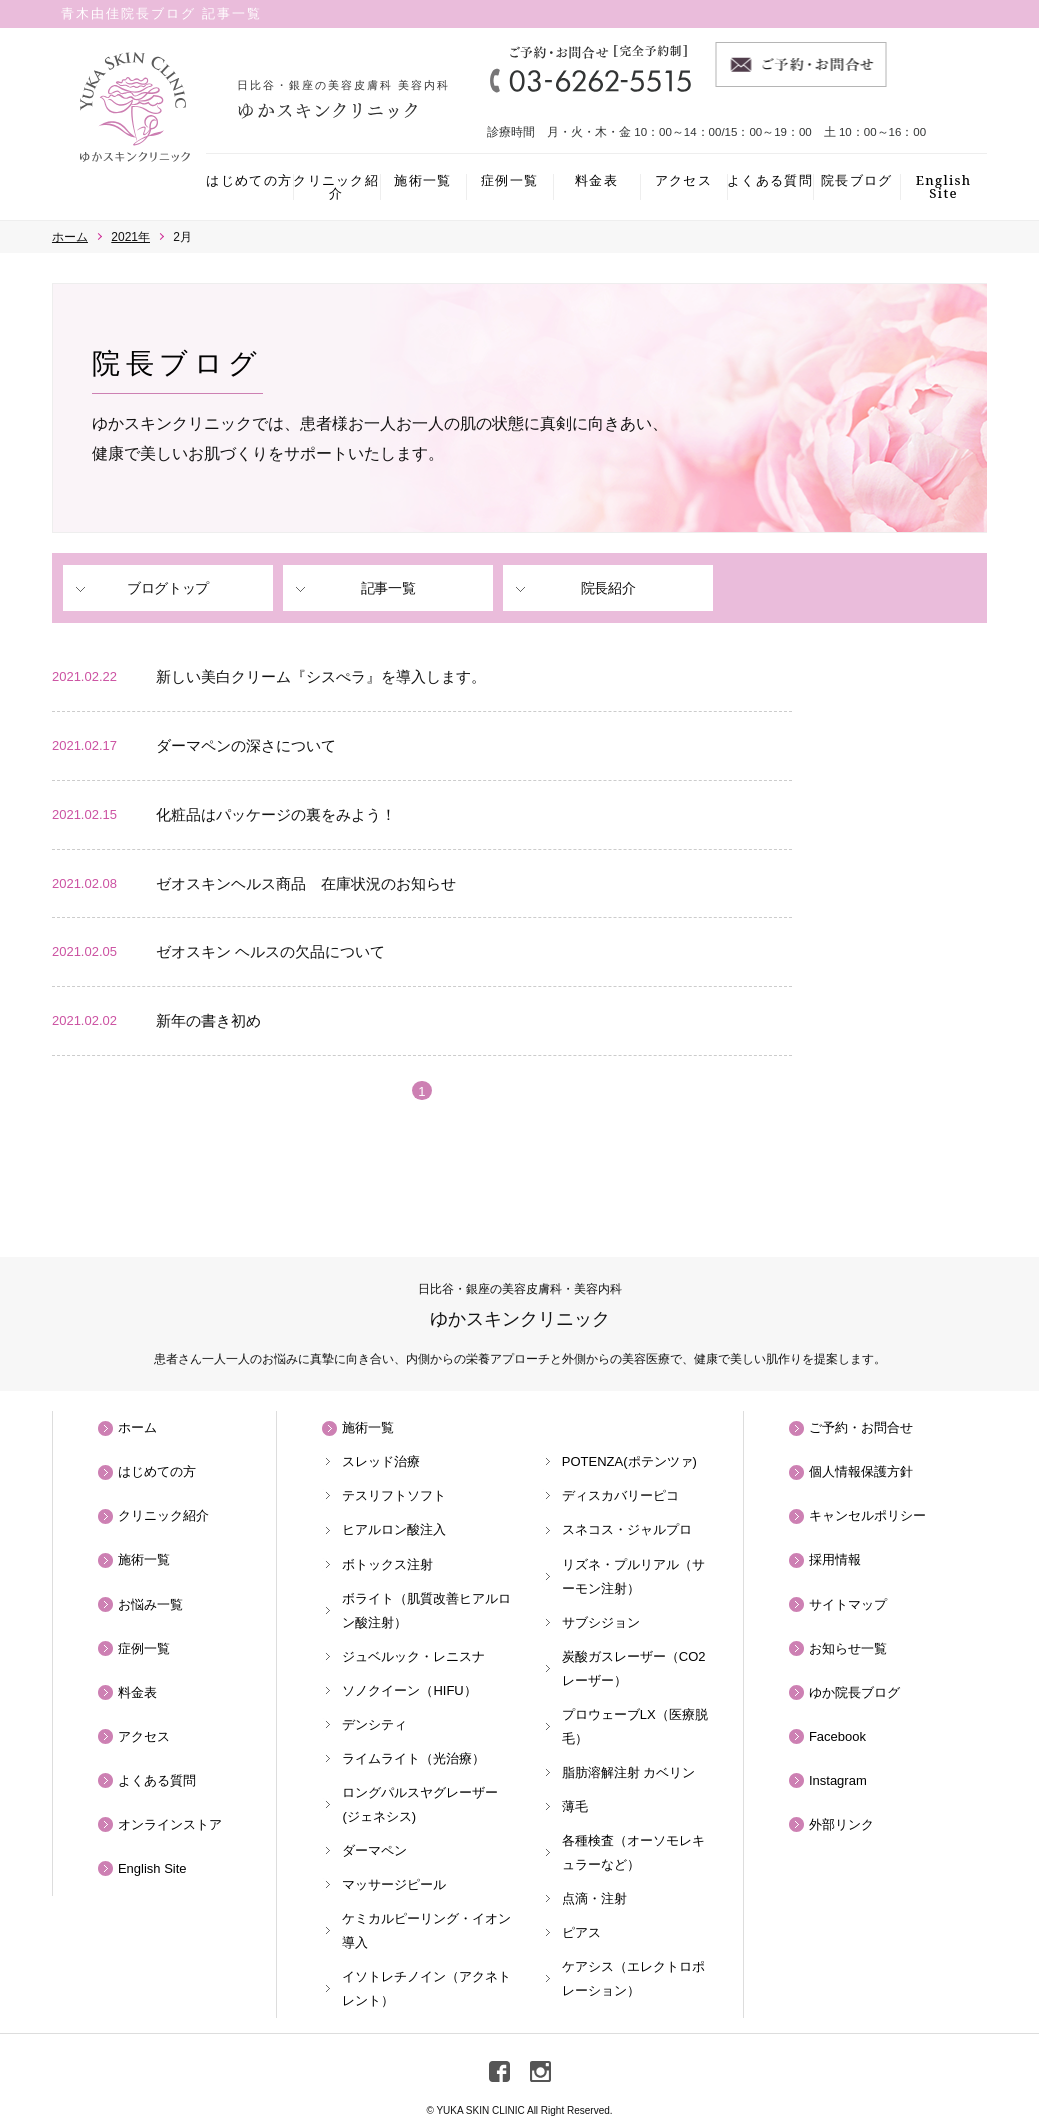 This screenshot has height=2120, width=1039. I want to click on 点滴・注射, so click(594, 1898).